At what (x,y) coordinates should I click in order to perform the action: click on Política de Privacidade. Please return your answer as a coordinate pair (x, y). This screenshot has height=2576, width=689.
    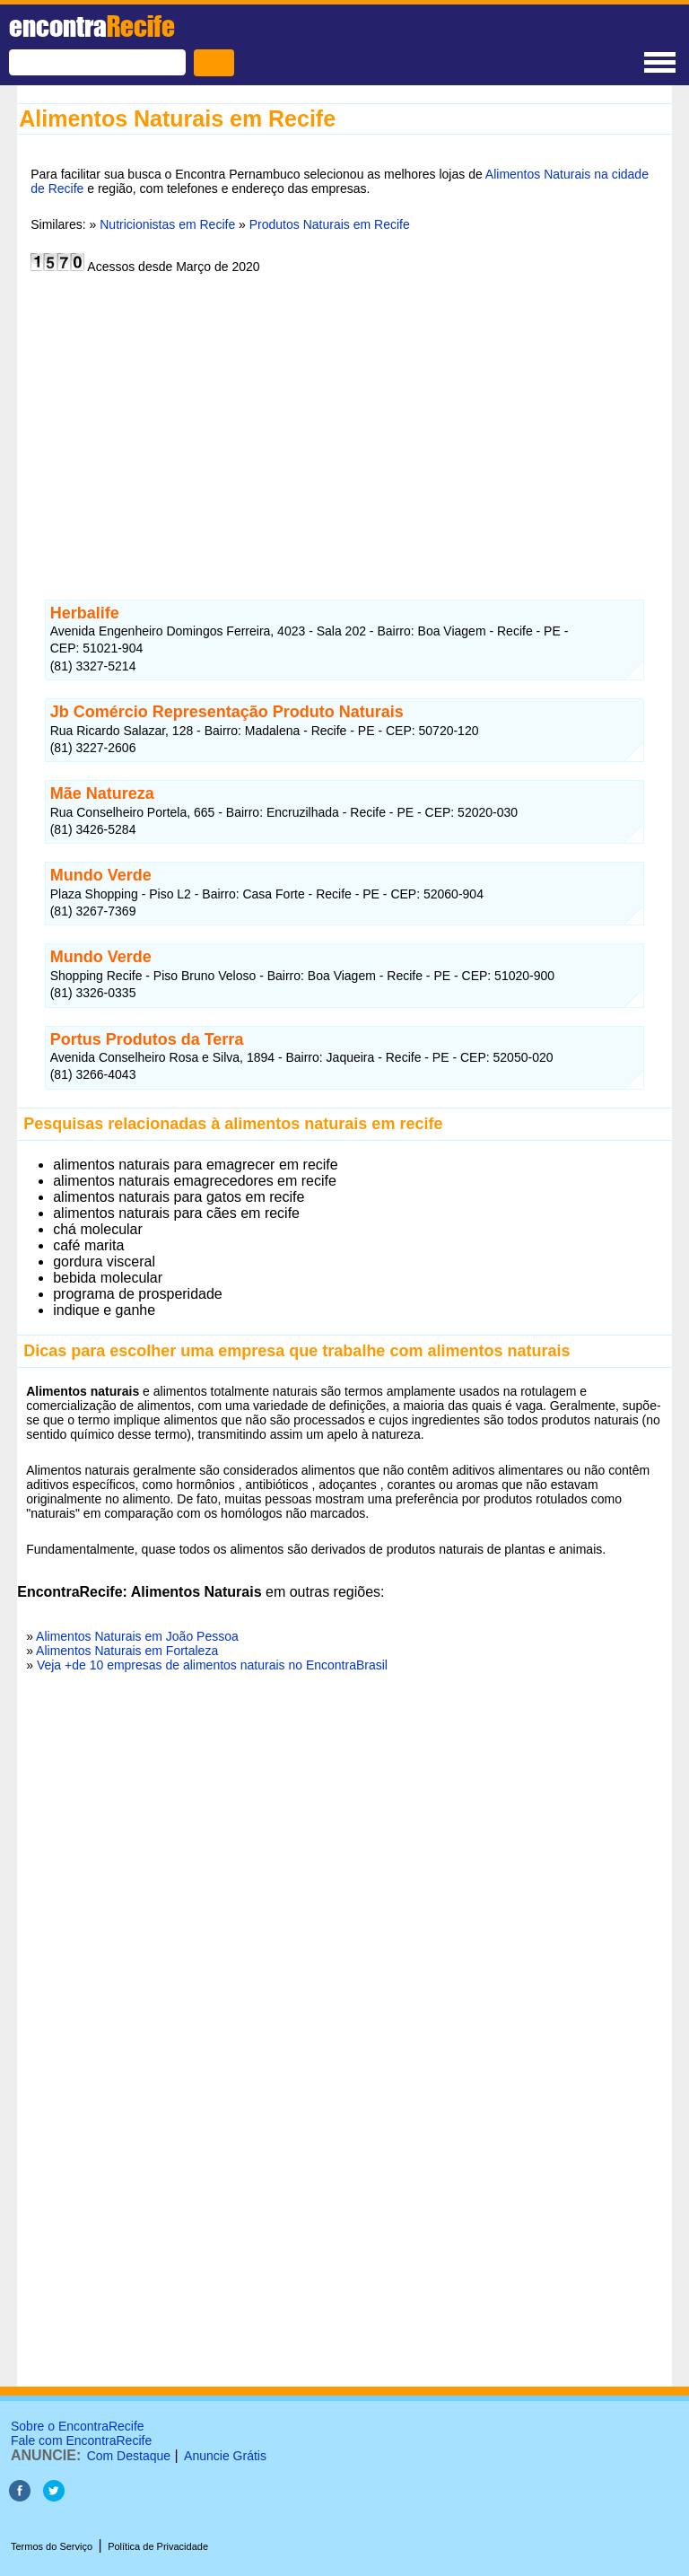
    Looking at the image, I should click on (158, 2546).